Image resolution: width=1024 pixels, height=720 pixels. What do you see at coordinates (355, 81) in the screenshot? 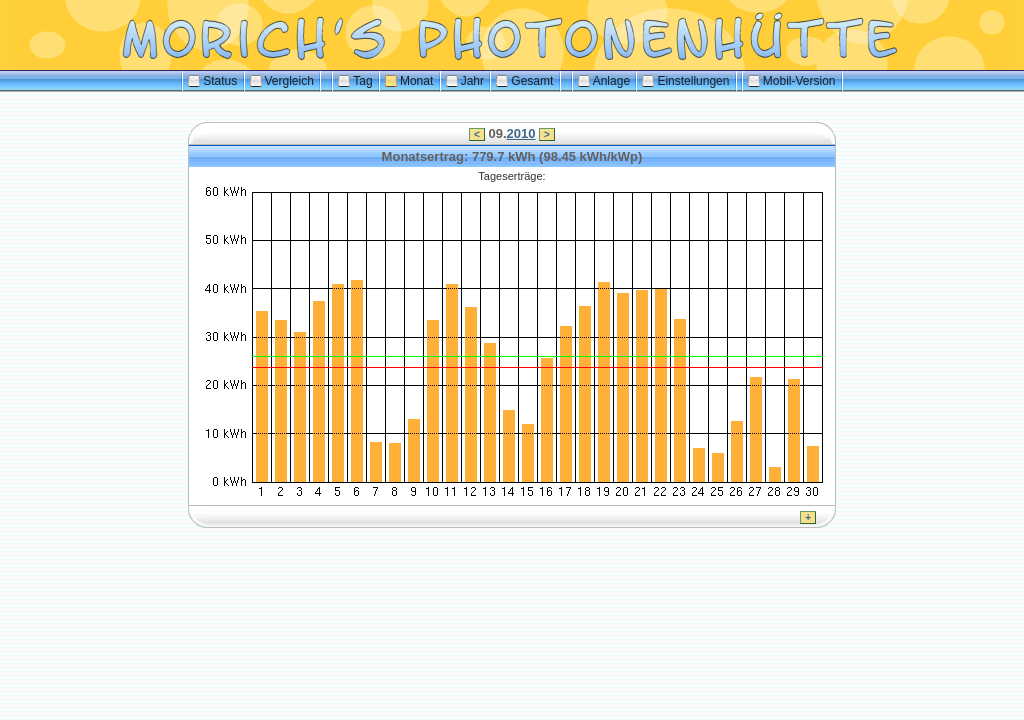
I see `Tag` at bounding box center [355, 81].